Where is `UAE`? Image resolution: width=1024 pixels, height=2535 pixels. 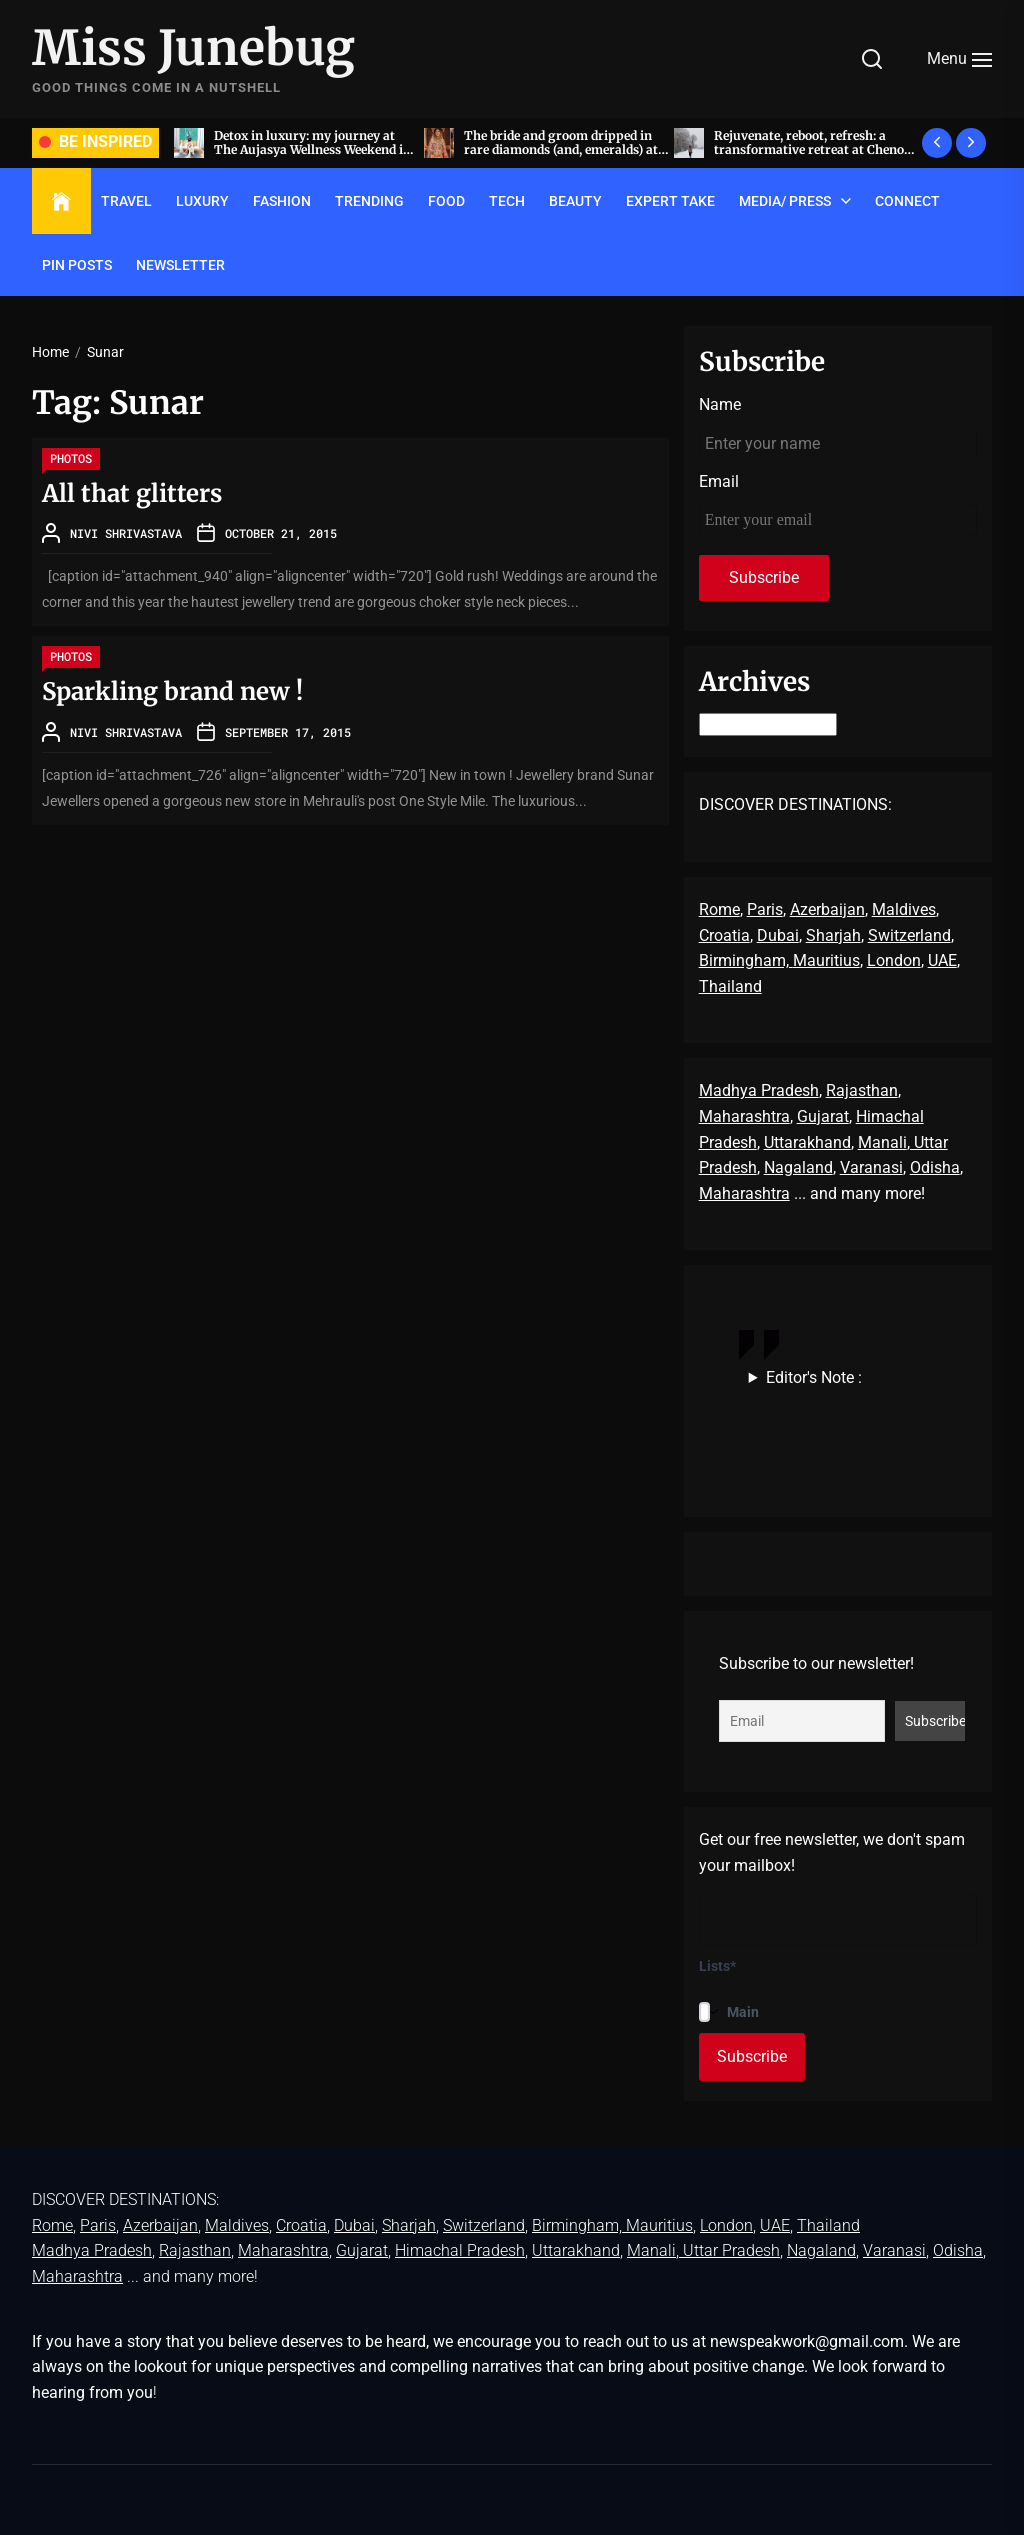
UAE is located at coordinates (942, 960).